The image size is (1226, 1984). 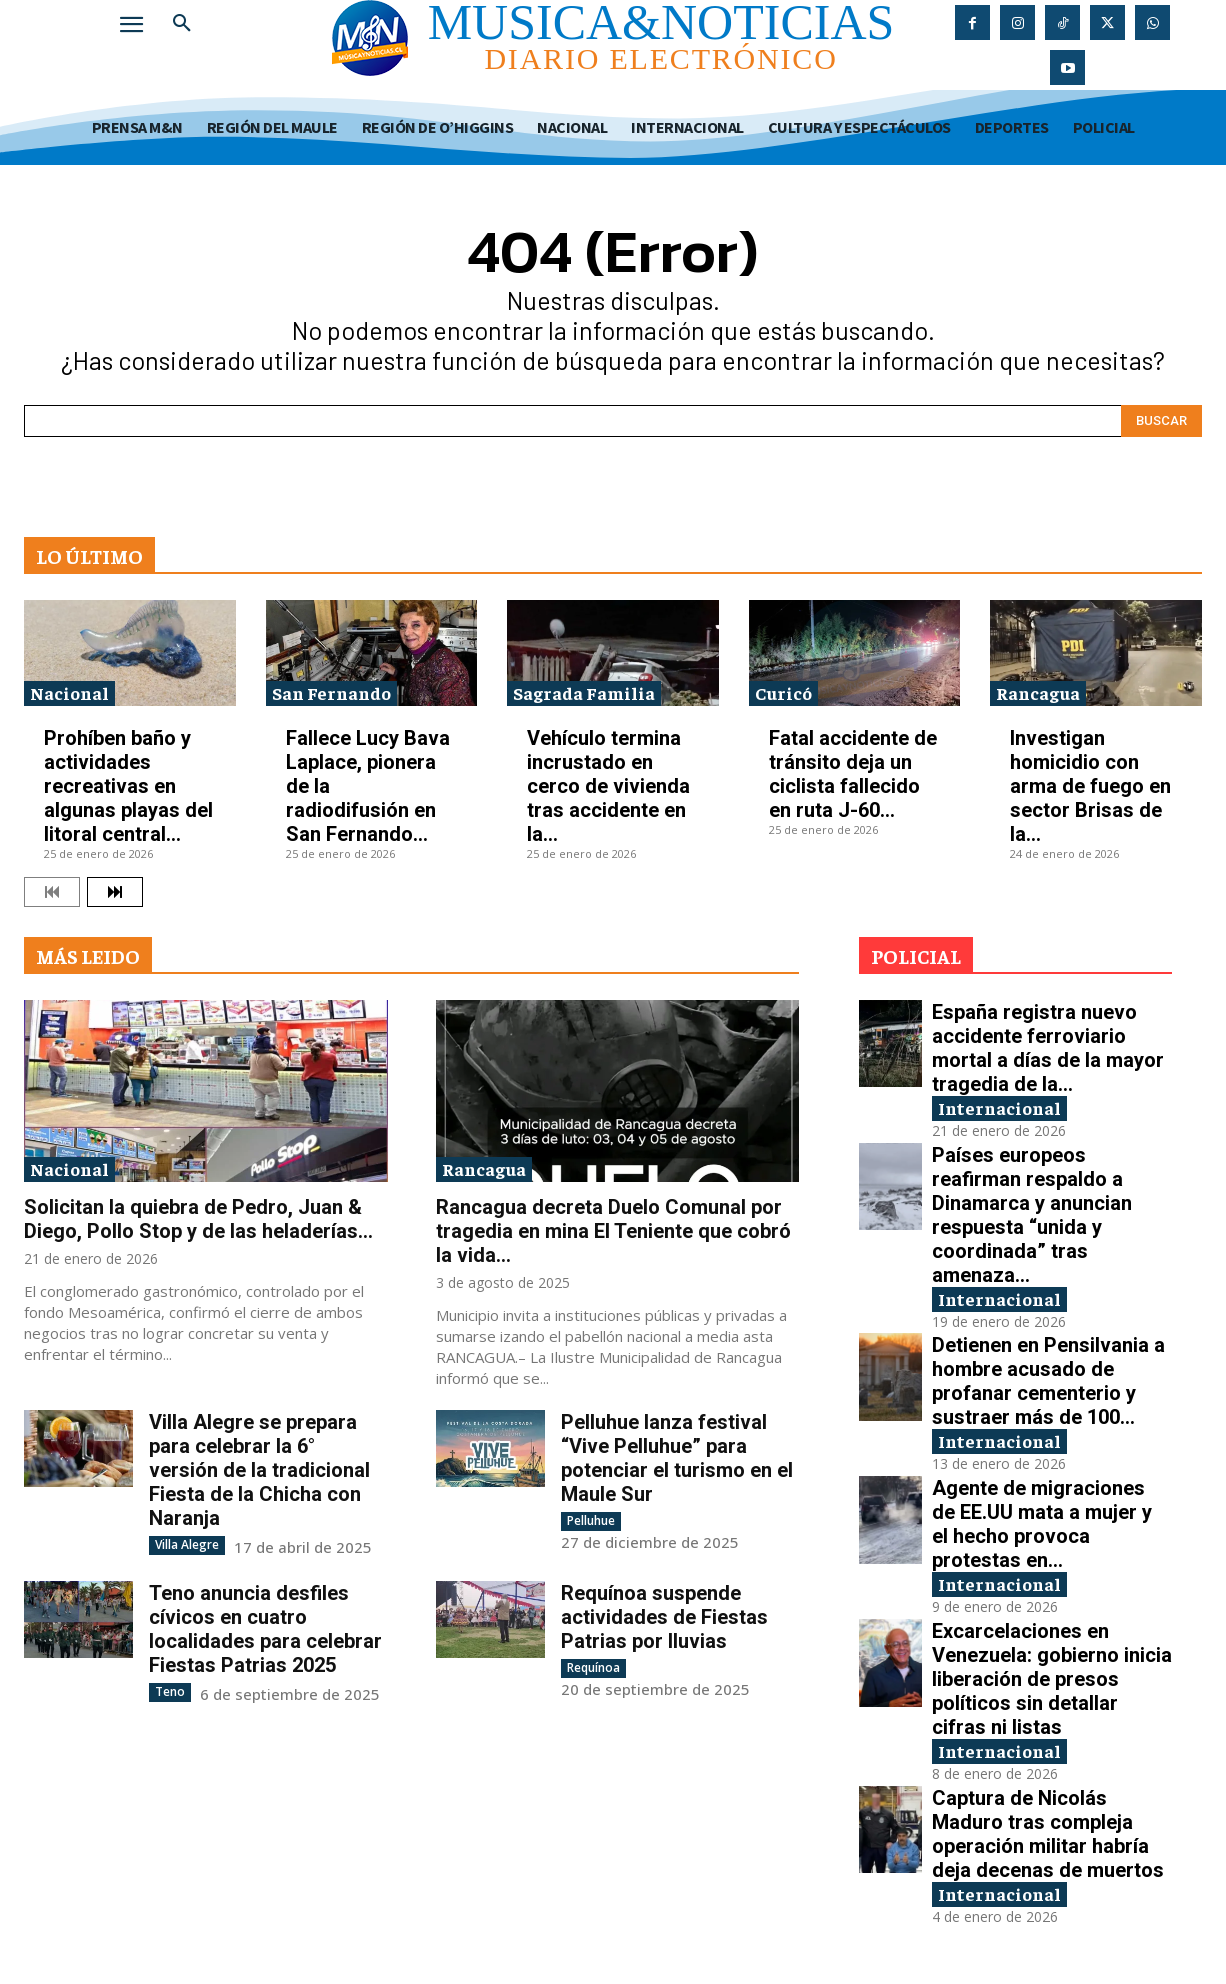 What do you see at coordinates (1038, 692) in the screenshot?
I see `Rancagua` at bounding box center [1038, 692].